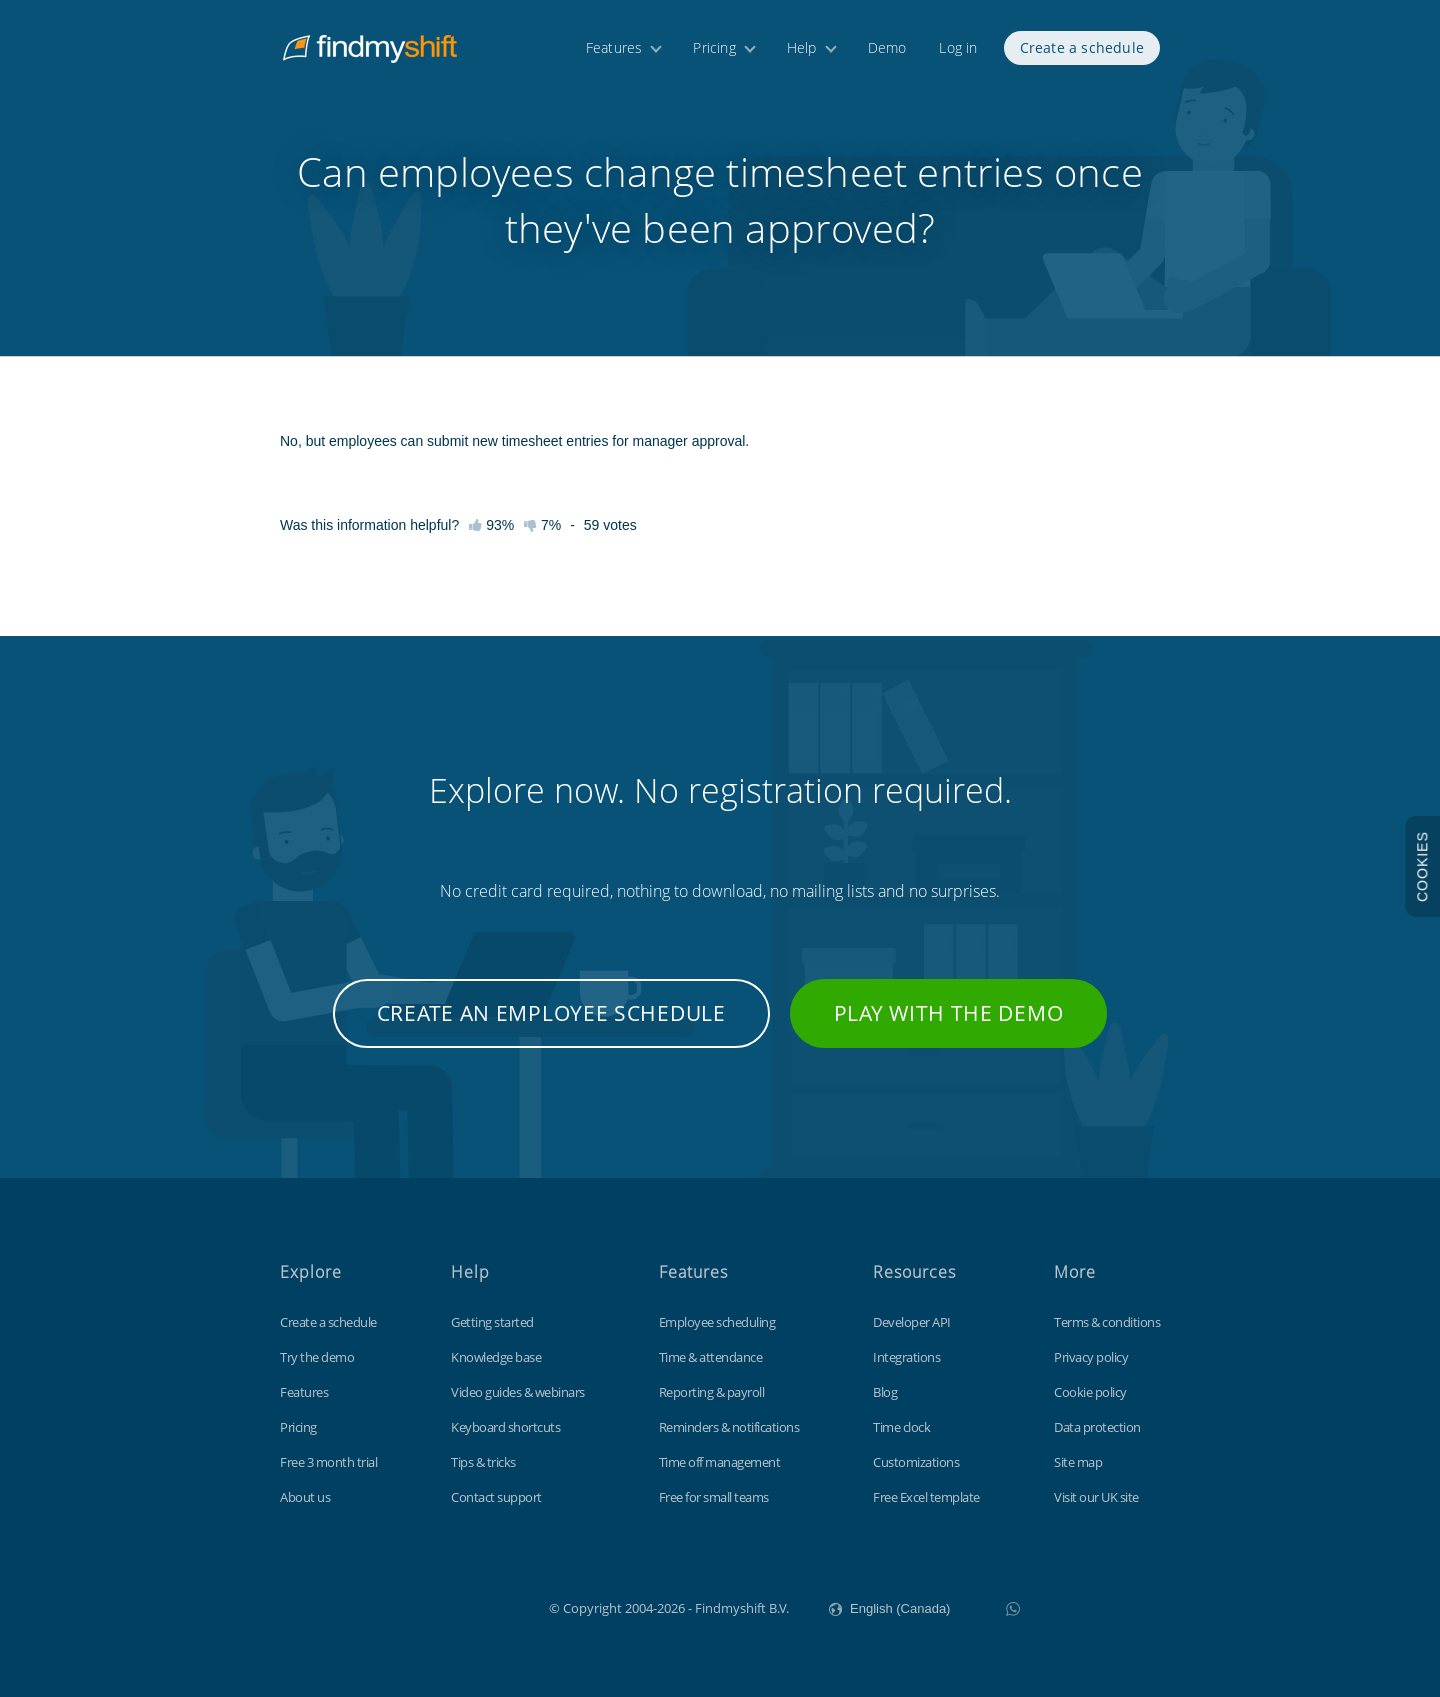 Image resolution: width=1440 pixels, height=1697 pixels. What do you see at coordinates (714, 47) in the screenshot?
I see `Pricing` at bounding box center [714, 47].